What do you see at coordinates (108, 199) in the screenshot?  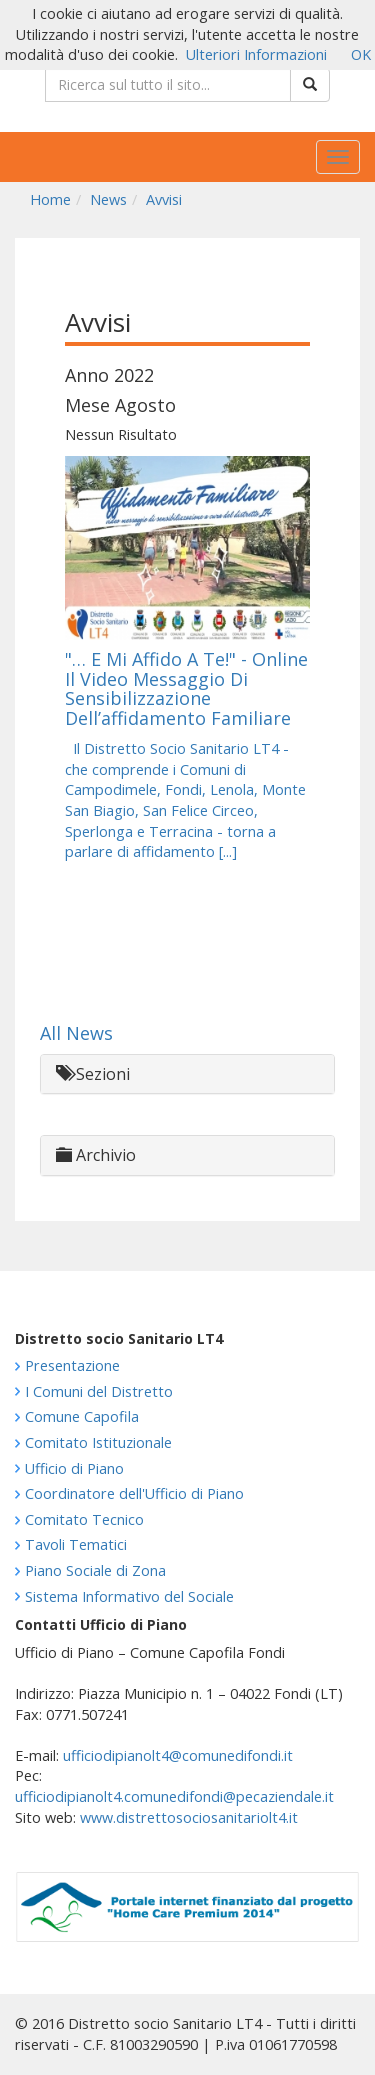 I see `News` at bounding box center [108, 199].